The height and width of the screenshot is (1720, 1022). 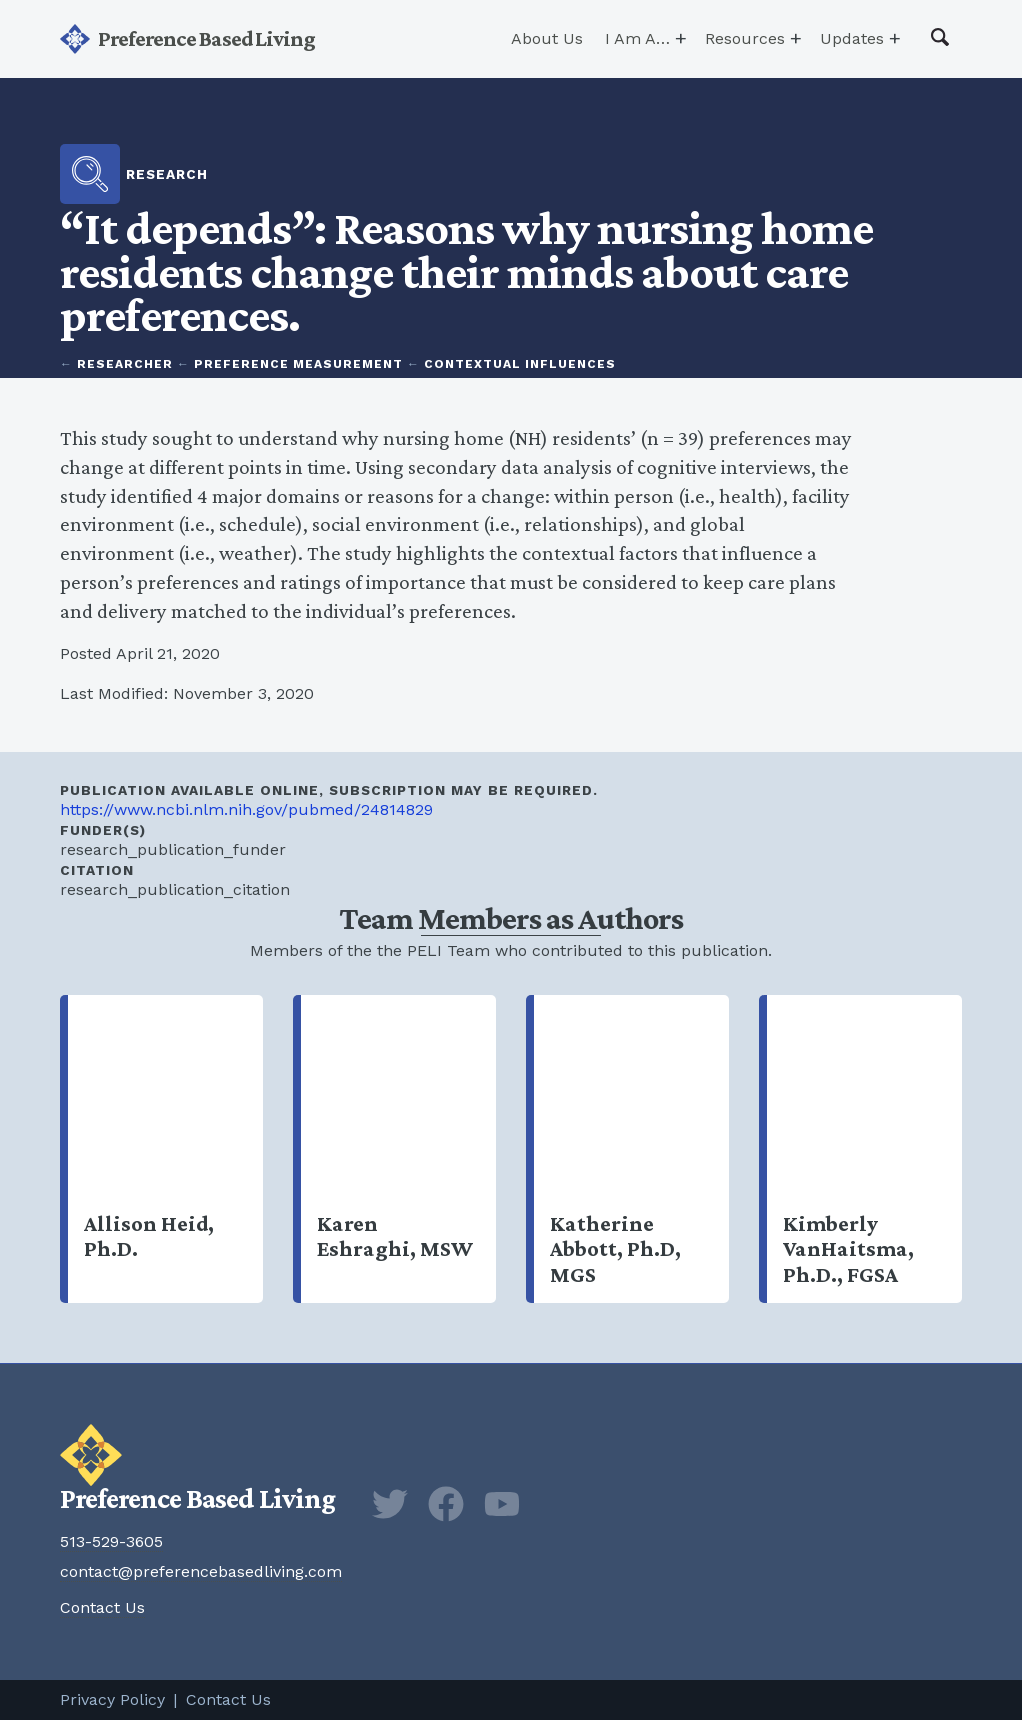 What do you see at coordinates (165, 1149) in the screenshot?
I see `Allison Heid, Ph.D.` at bounding box center [165, 1149].